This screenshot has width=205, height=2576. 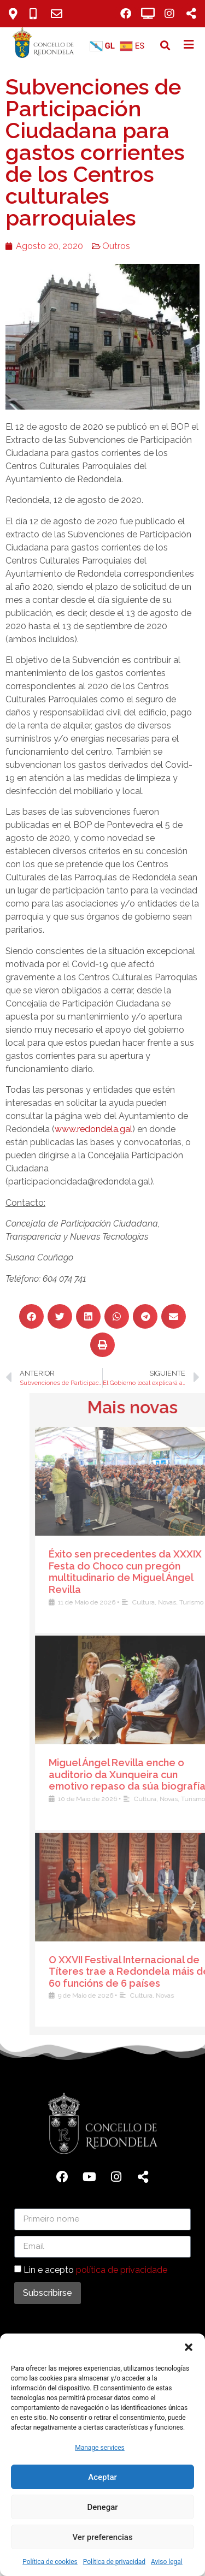 What do you see at coordinates (85, 1129) in the screenshot?
I see `www.redondela.gal` at bounding box center [85, 1129].